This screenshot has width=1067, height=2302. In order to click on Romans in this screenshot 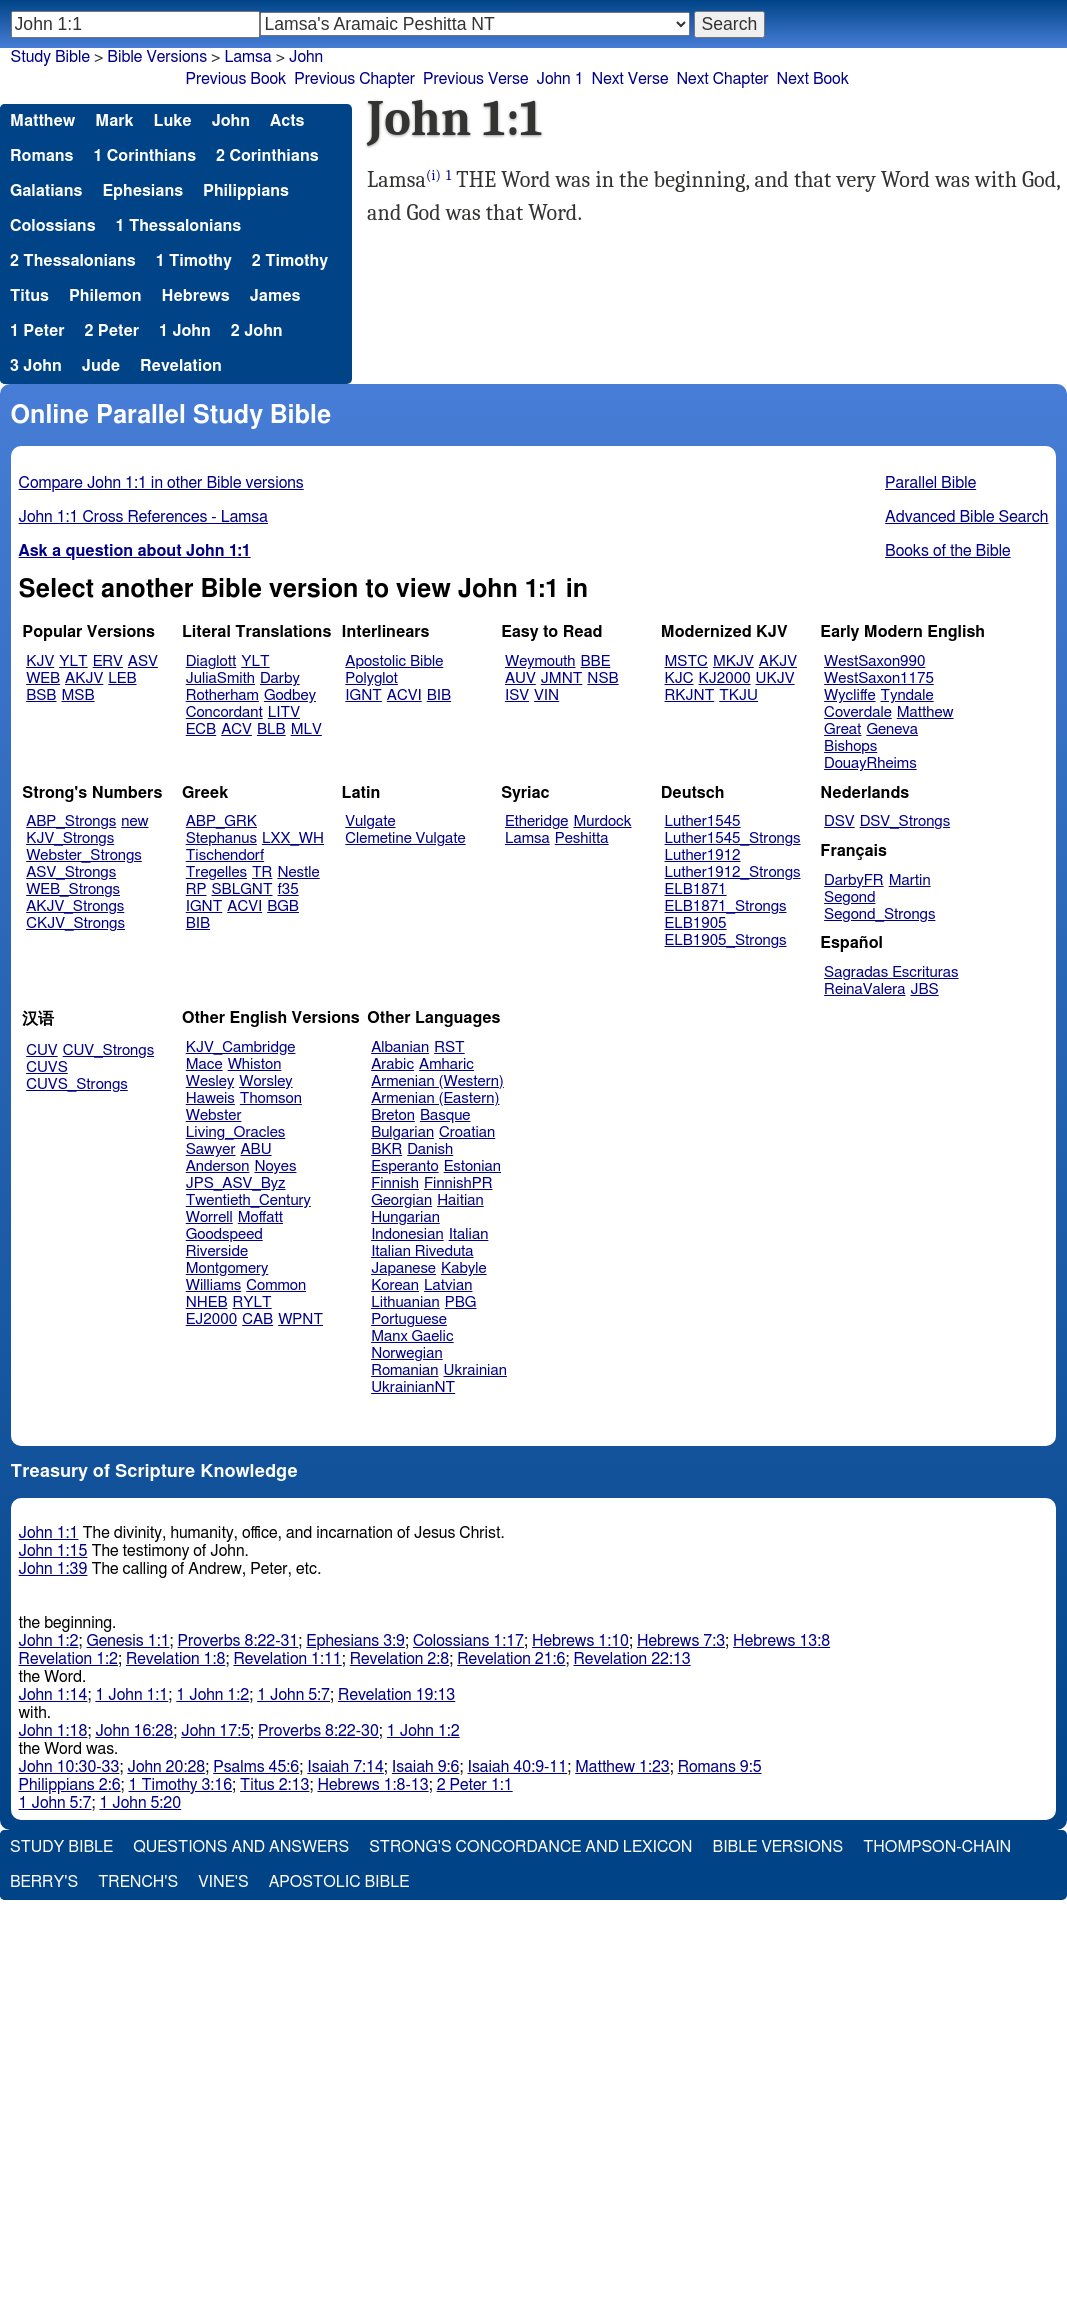, I will do `click(41, 156)`.